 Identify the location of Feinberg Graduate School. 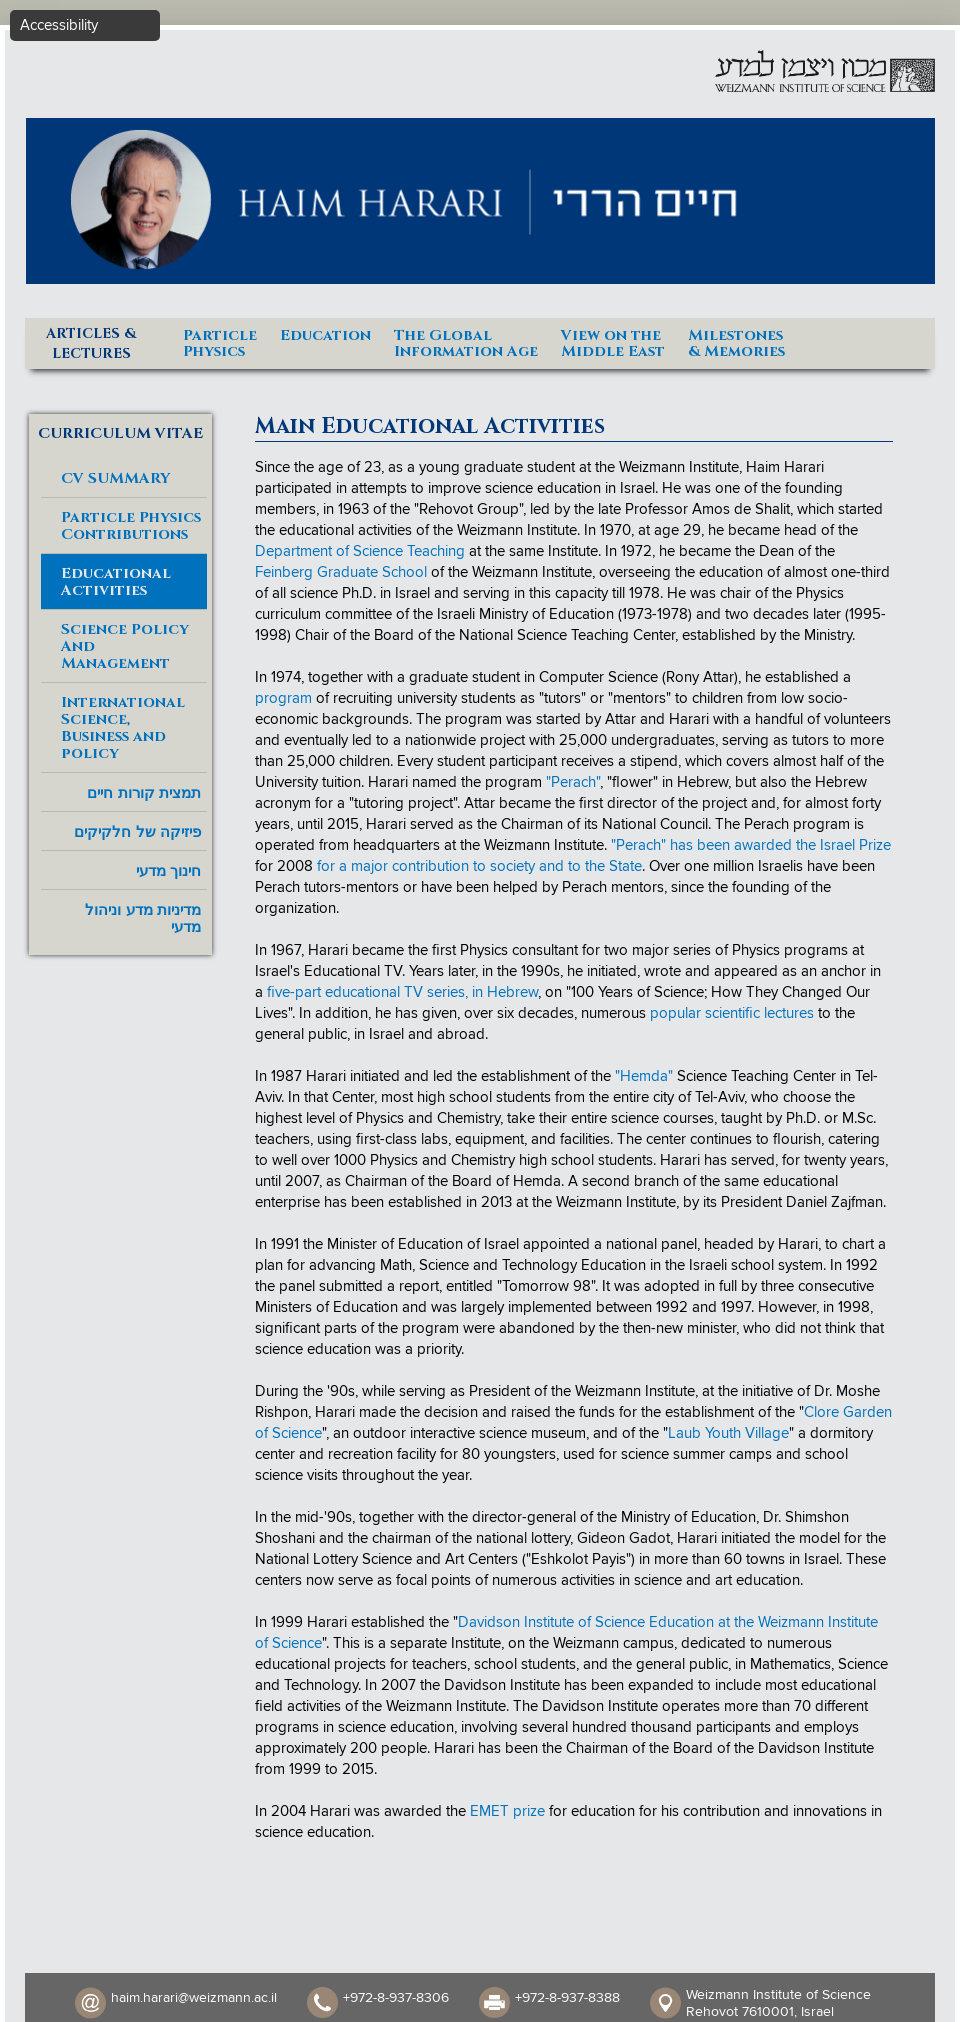
(341, 572).